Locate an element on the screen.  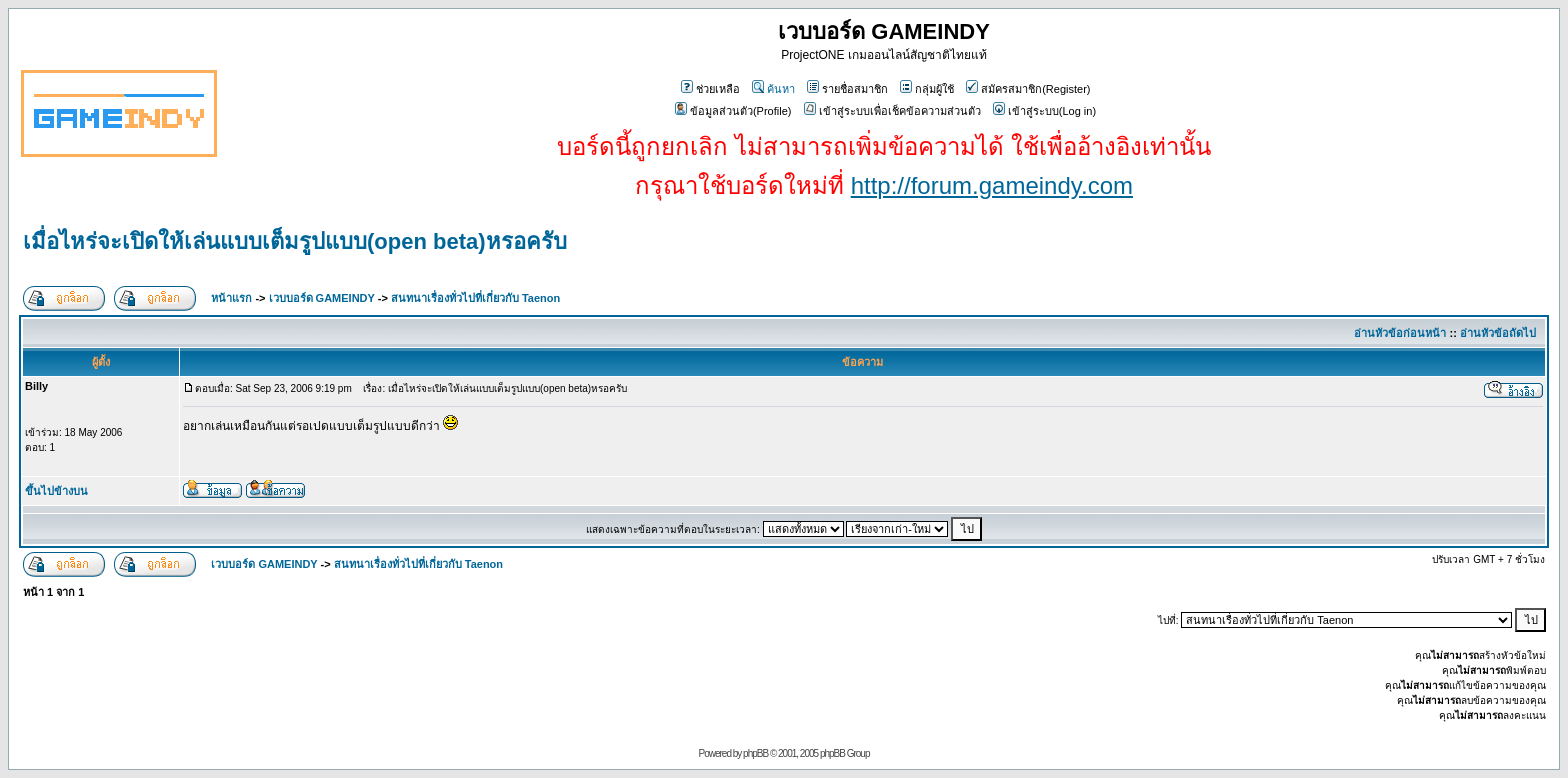
อ่านหัวข้อก่อนหน้า is located at coordinates (1400, 333).